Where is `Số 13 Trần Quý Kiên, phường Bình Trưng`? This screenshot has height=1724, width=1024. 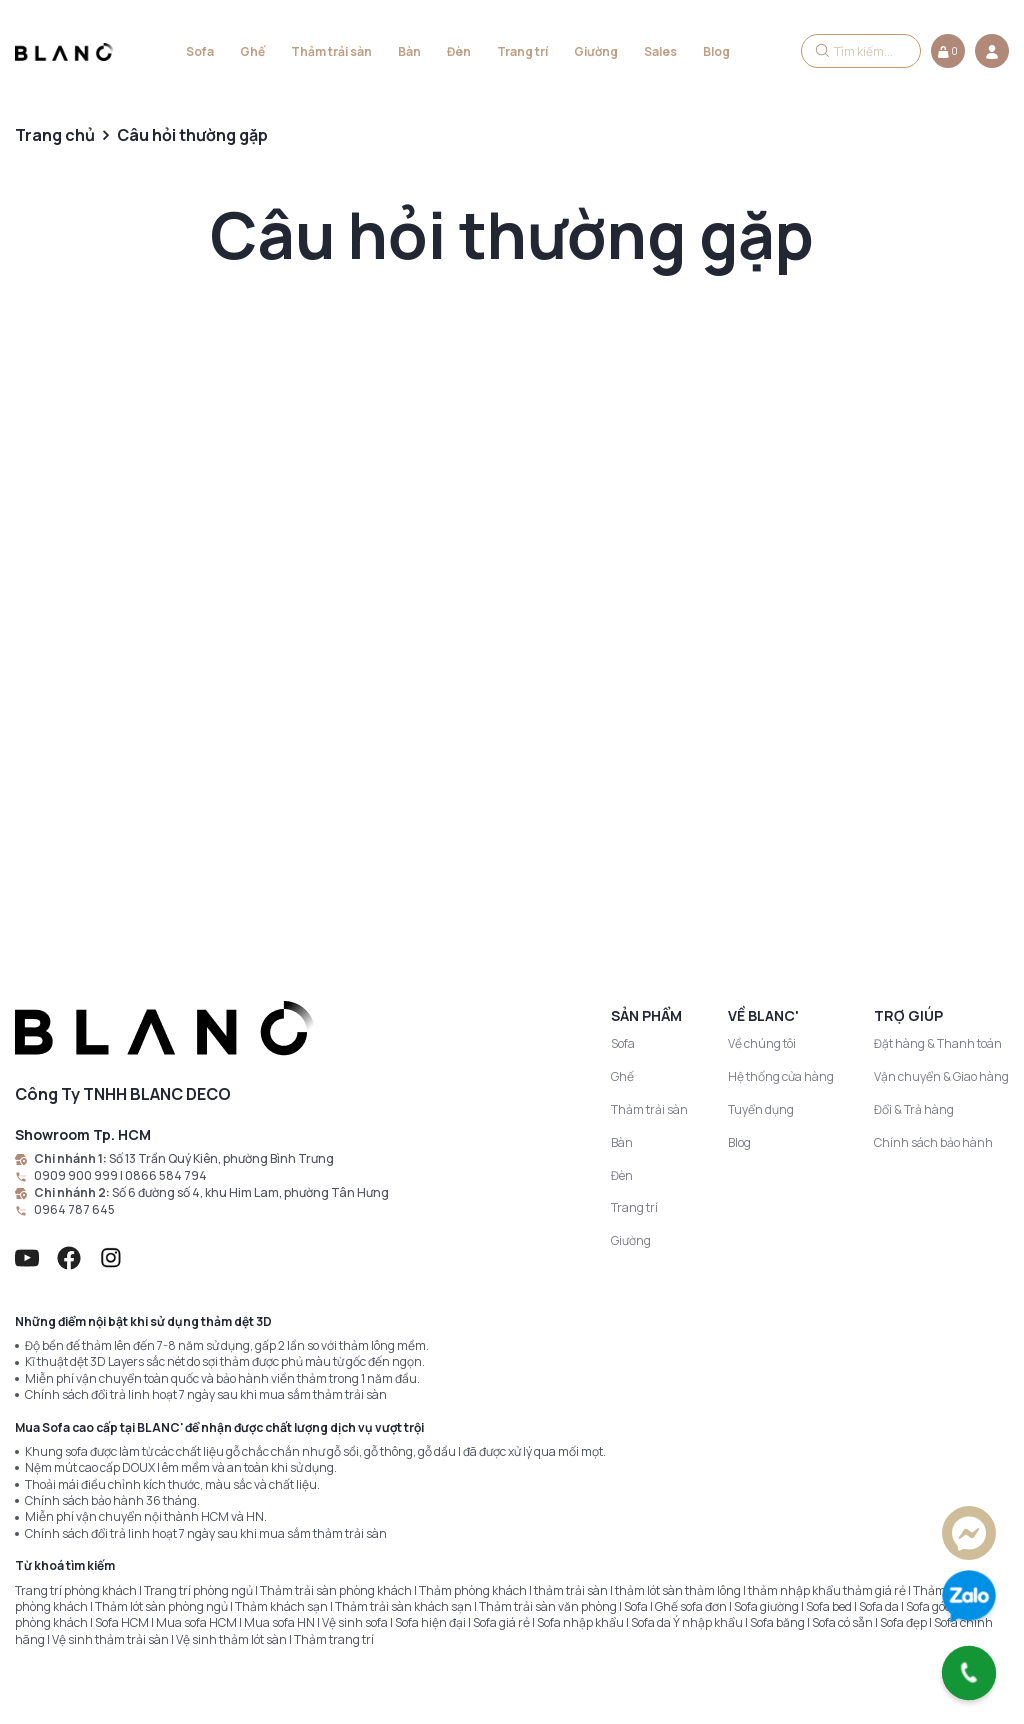 Số 13 Trần Quý Kiên, phường Bình Trưng is located at coordinates (221, 1159).